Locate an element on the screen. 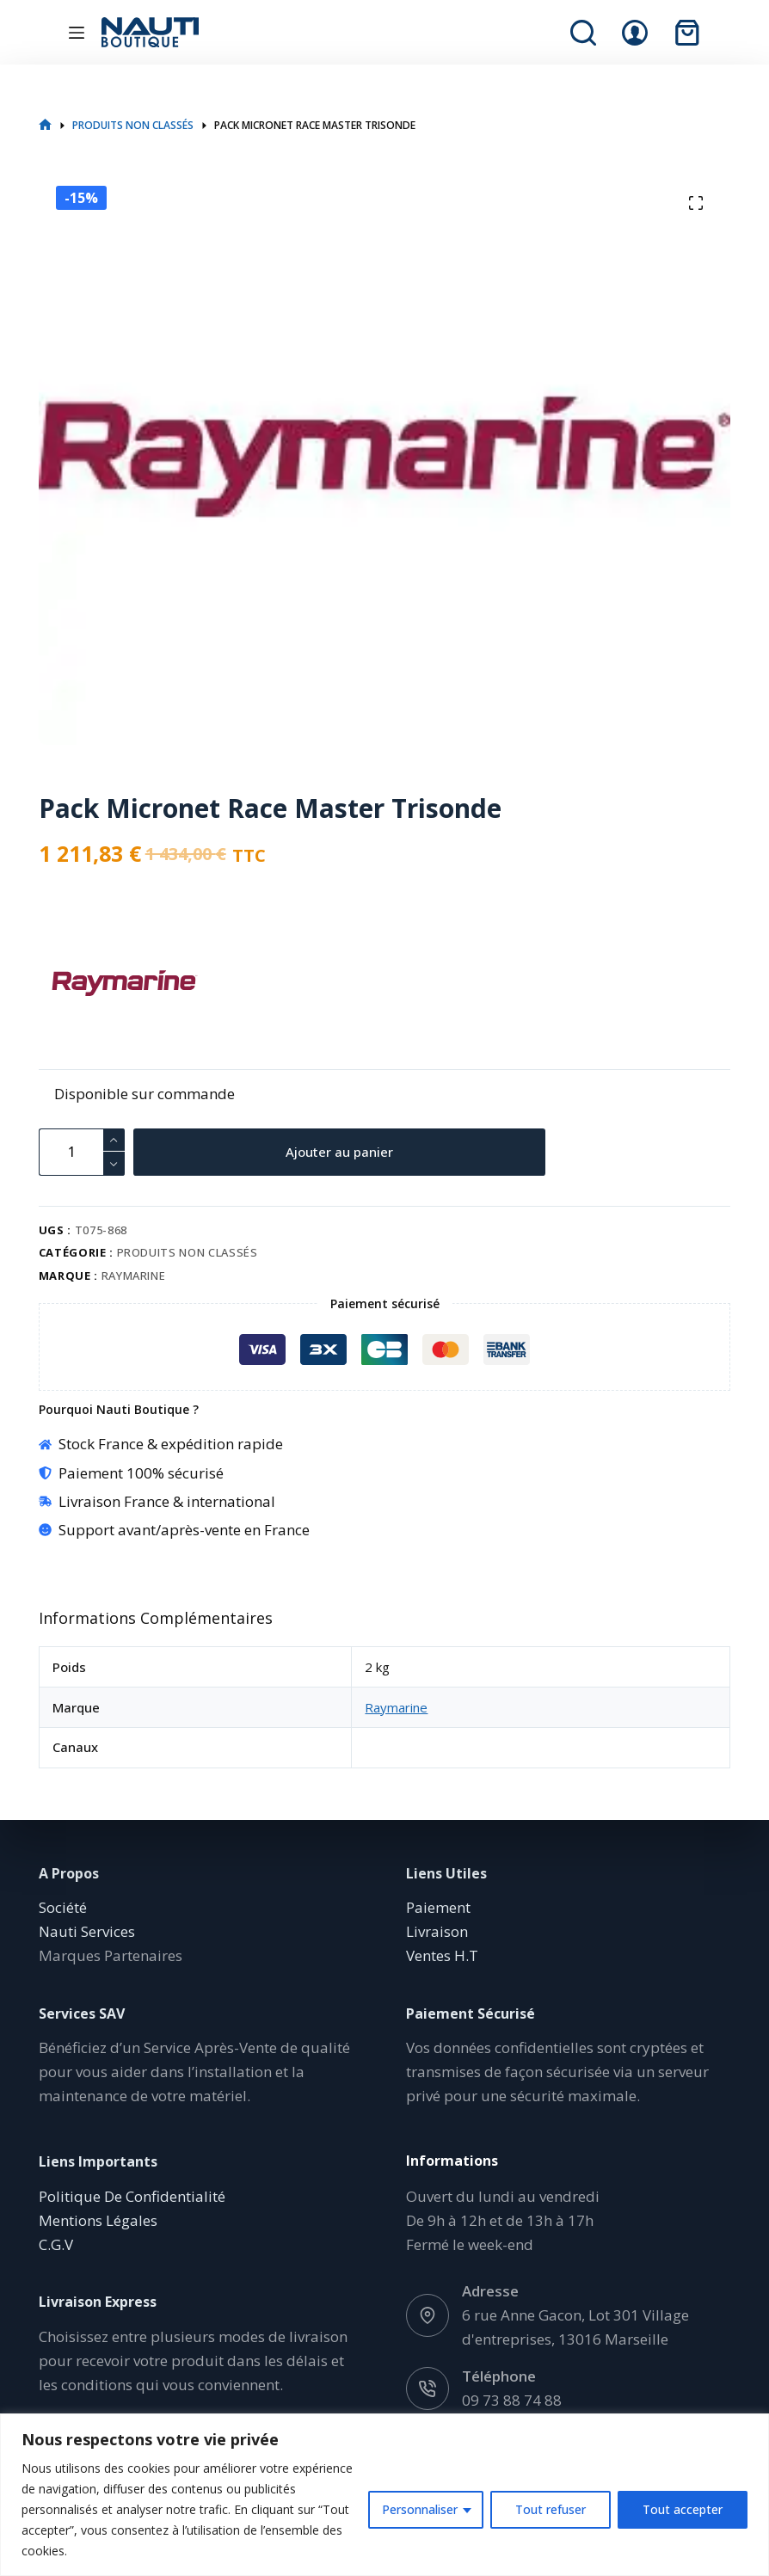  [Connexion] is located at coordinates (635, 33).